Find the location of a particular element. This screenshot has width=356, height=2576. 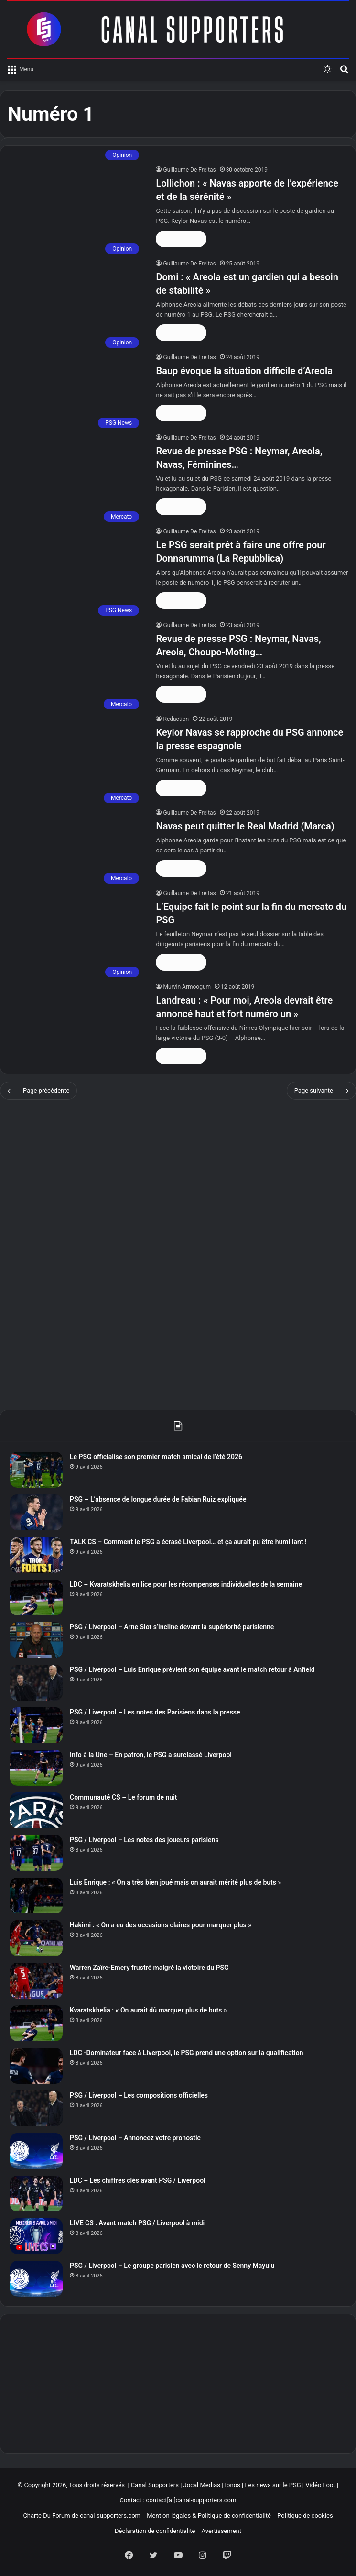

LDC -Dominateur face à Liverpool, le PSG prend une option sur la qualification is located at coordinates (186, 2052).